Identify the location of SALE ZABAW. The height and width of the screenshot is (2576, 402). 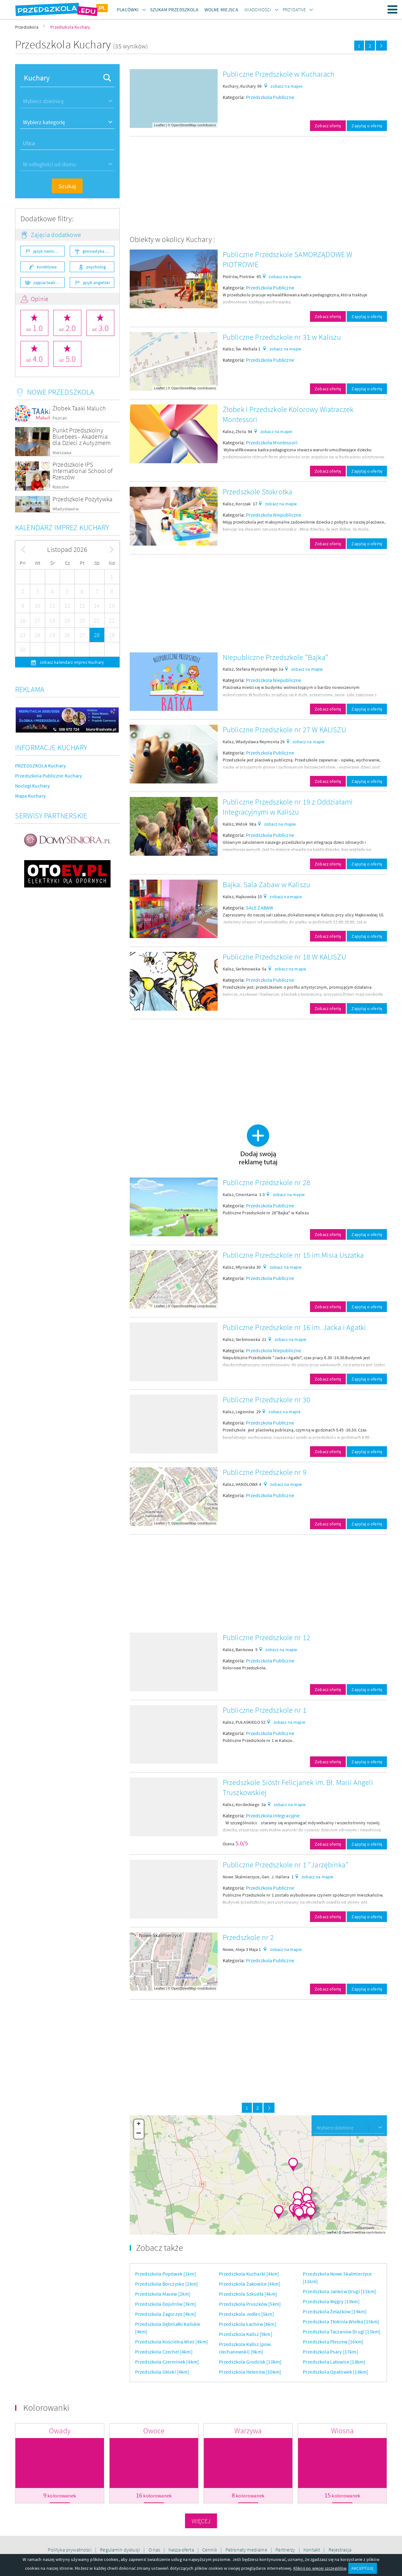
(260, 907).